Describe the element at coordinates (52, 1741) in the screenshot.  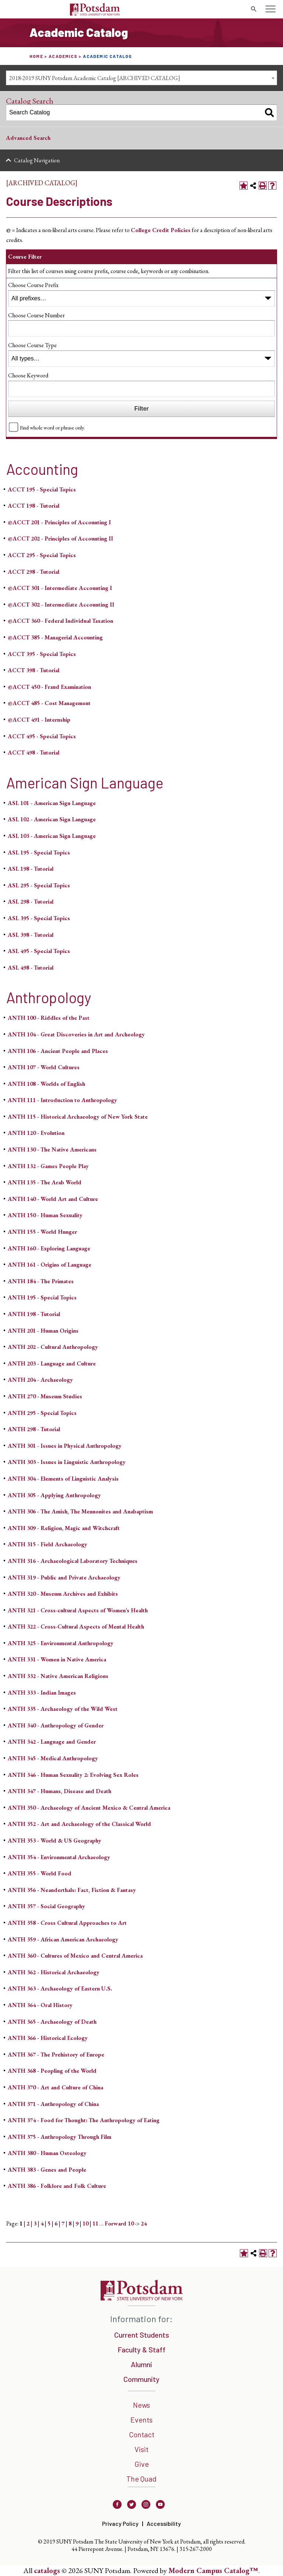
I see `ANTH 342 - Language and Gender` at that location.